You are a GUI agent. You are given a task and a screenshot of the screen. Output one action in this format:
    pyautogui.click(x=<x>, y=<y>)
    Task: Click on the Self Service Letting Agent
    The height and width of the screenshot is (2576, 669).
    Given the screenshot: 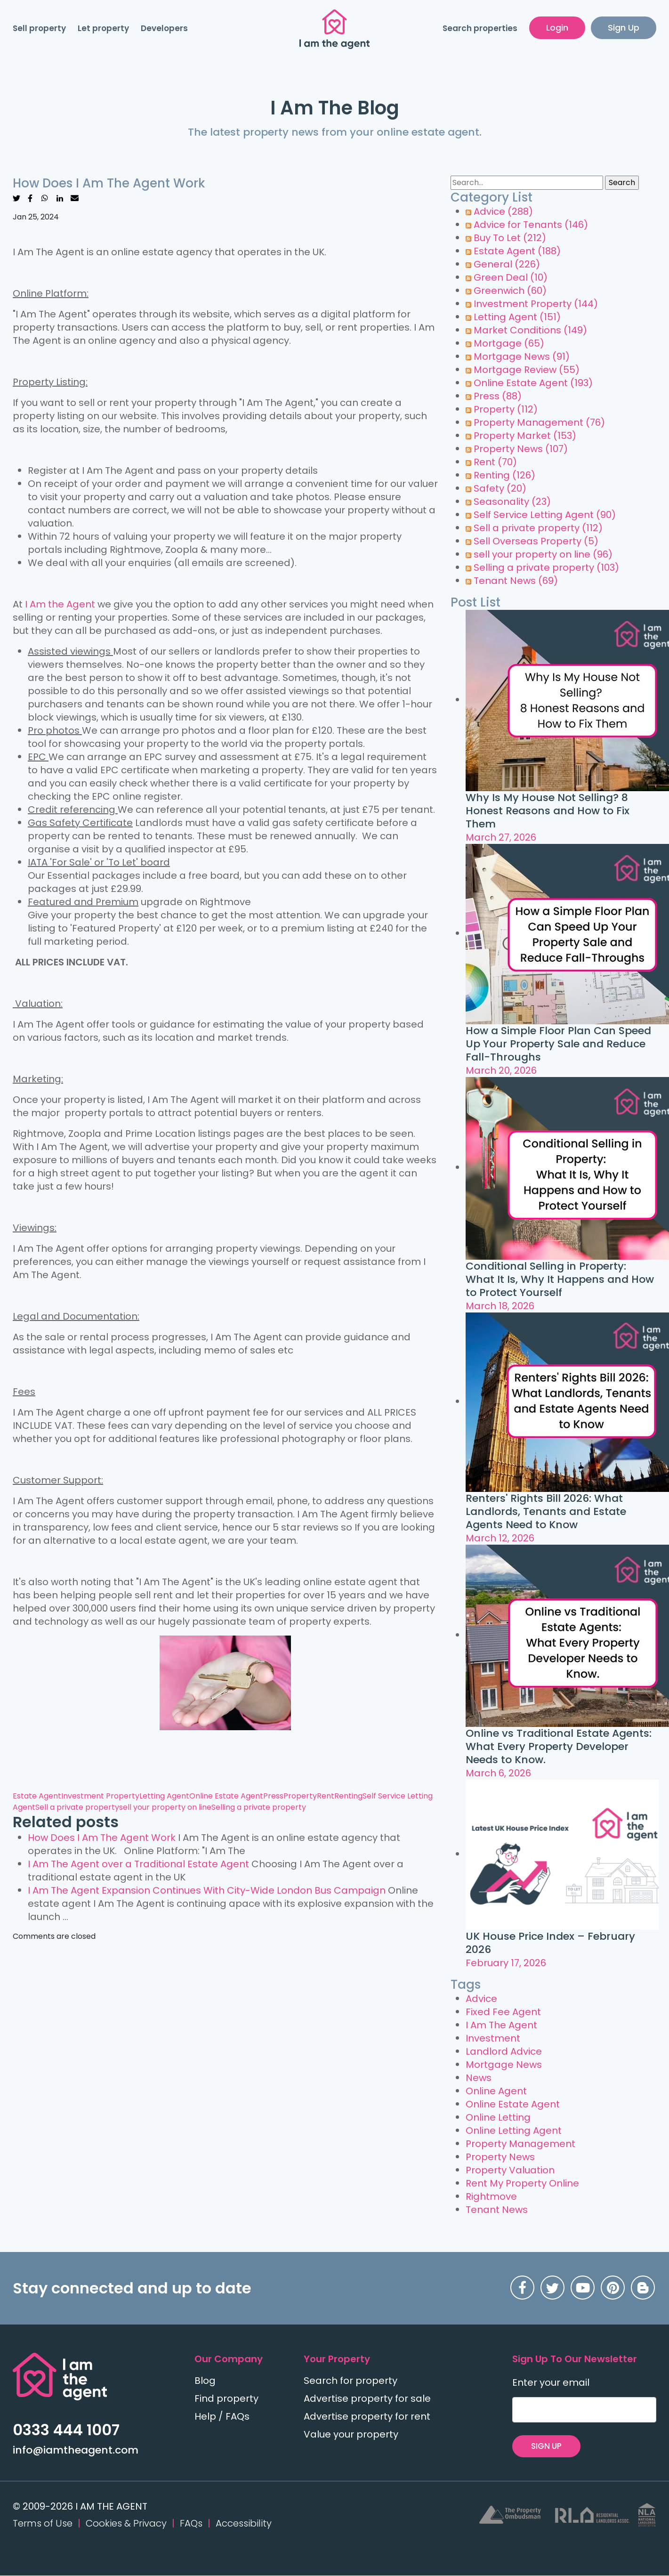 What is the action you would take?
    pyautogui.click(x=545, y=514)
    